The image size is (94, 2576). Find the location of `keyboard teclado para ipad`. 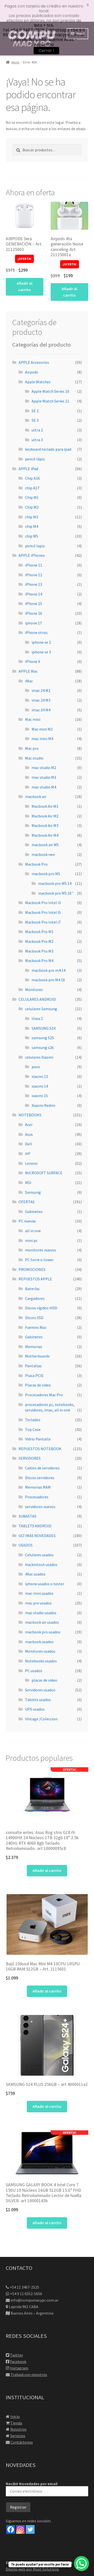

keyboard teclado para ipad is located at coordinates (48, 427).